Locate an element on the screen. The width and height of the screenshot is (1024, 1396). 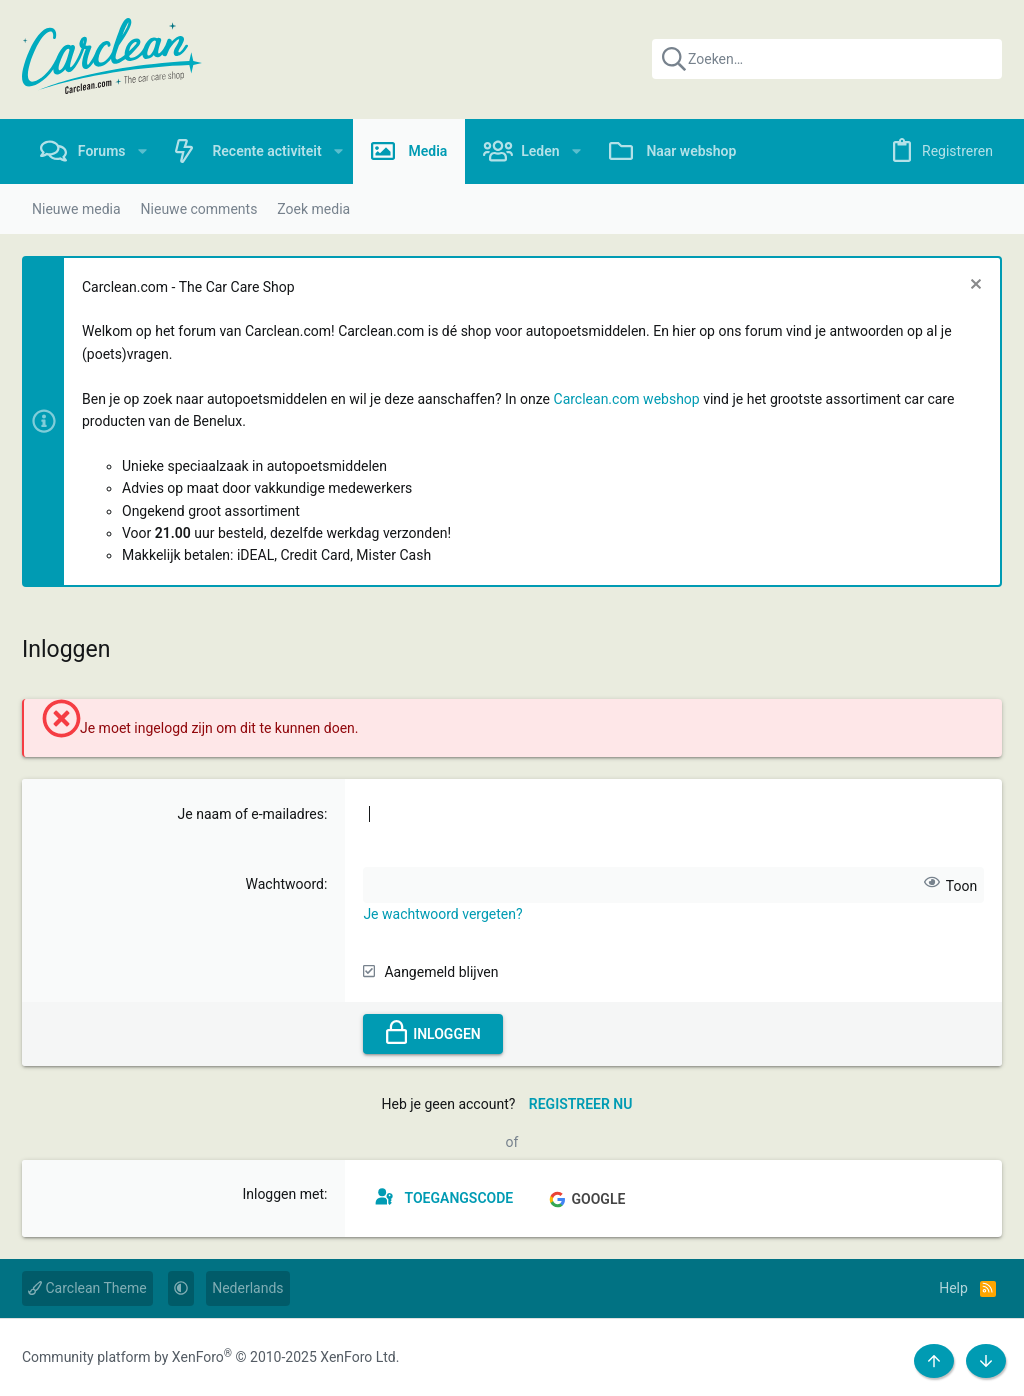
Carclean Theme is located at coordinates (87, 1288).